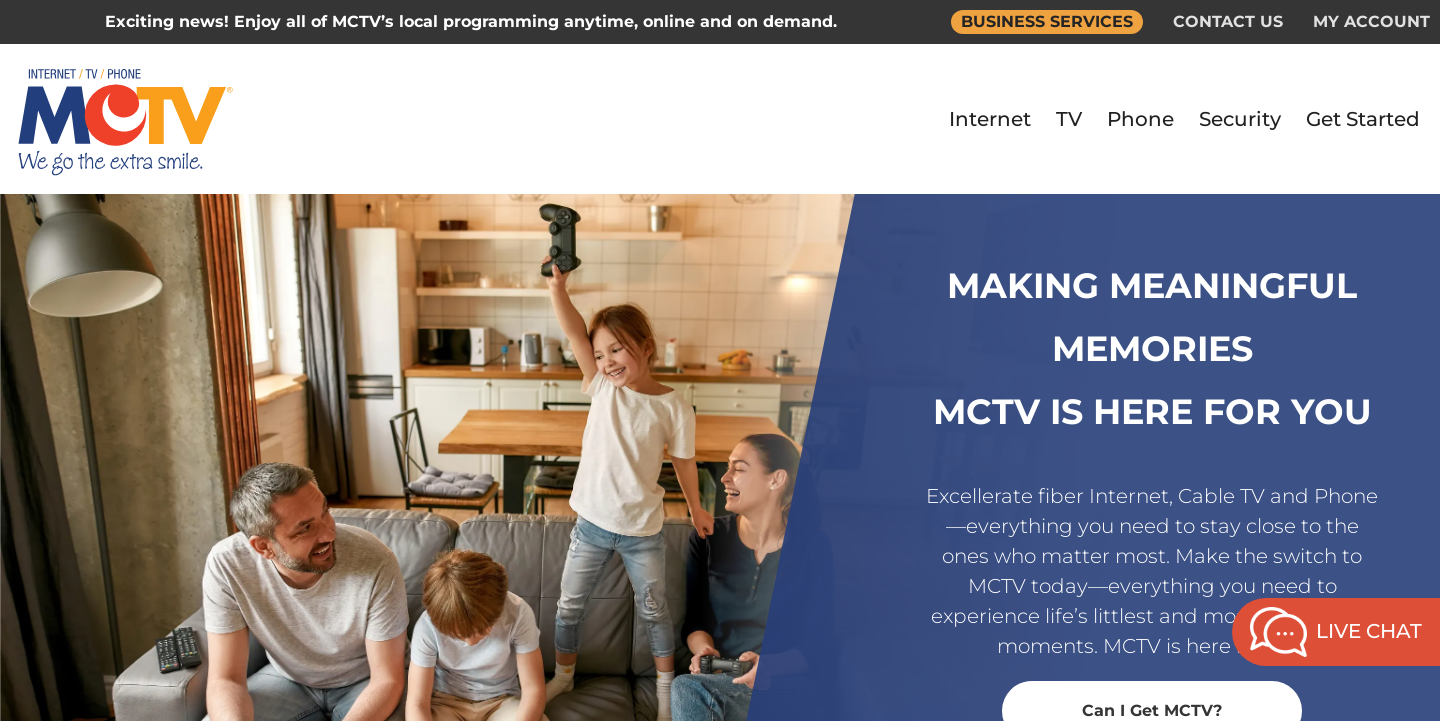 The image size is (1440, 721). I want to click on CONTACT US, so click(1228, 21).